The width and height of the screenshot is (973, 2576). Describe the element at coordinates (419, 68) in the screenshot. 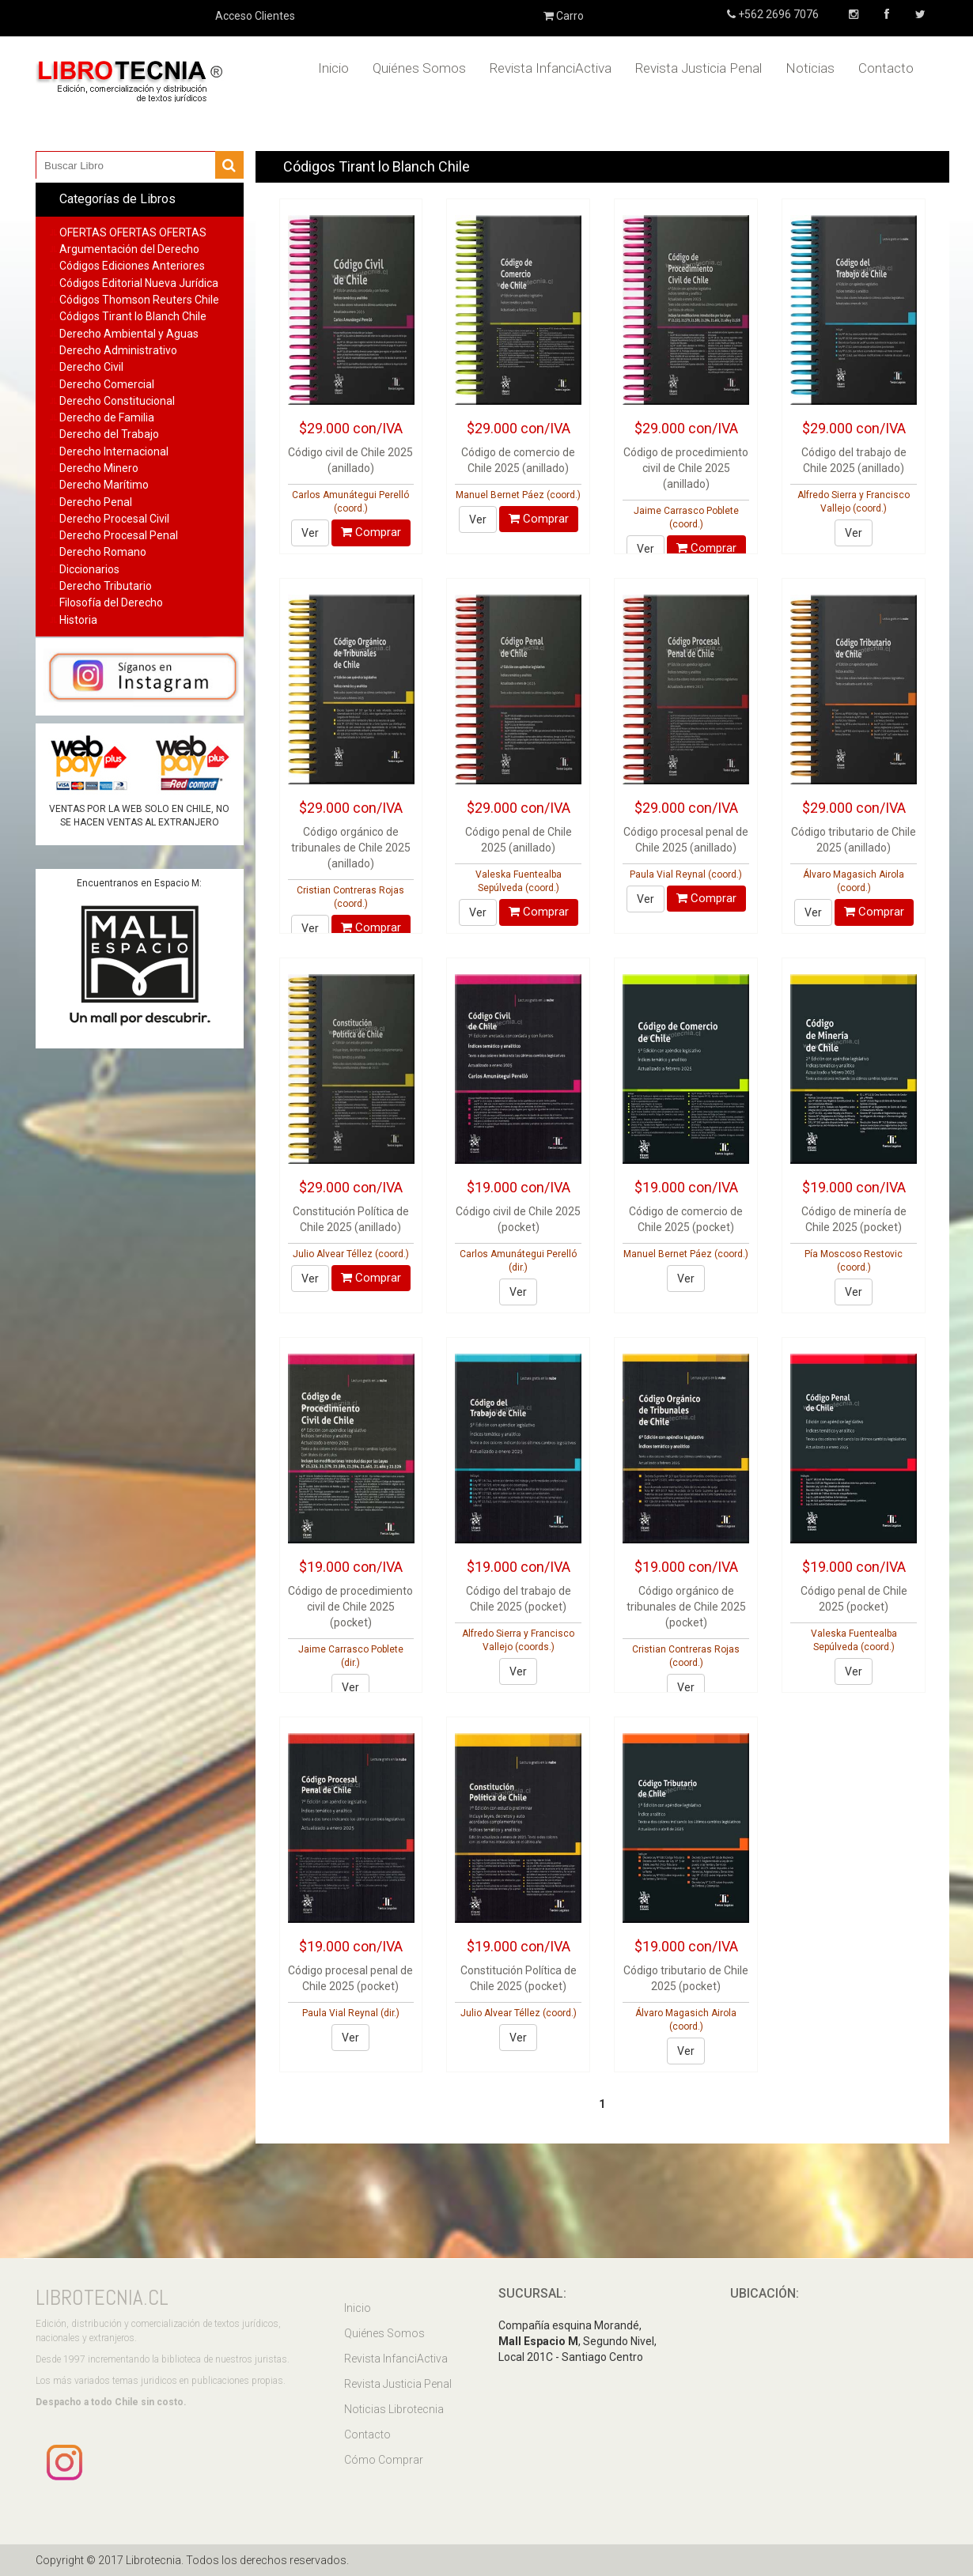

I see `Quiénes Somos` at that location.